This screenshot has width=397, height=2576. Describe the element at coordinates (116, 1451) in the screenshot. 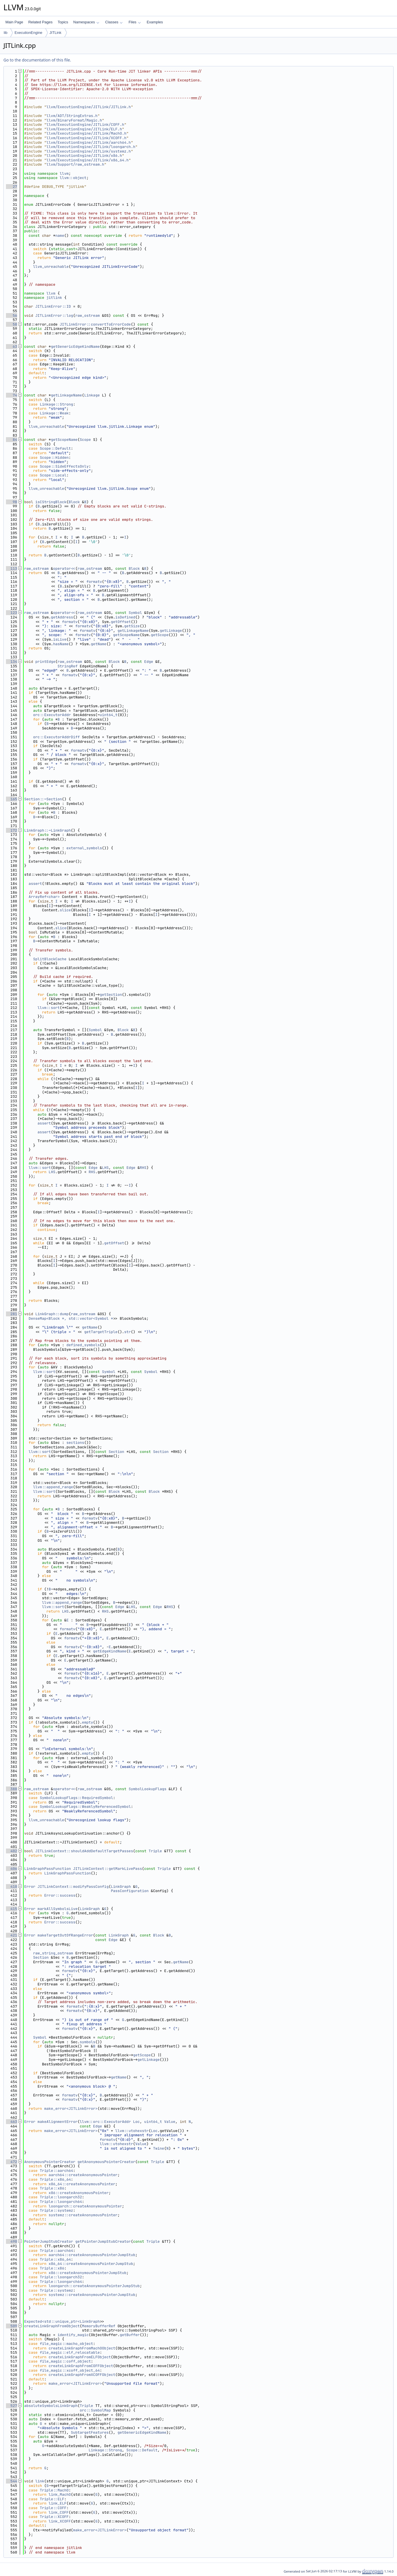

I see `Section` at that location.